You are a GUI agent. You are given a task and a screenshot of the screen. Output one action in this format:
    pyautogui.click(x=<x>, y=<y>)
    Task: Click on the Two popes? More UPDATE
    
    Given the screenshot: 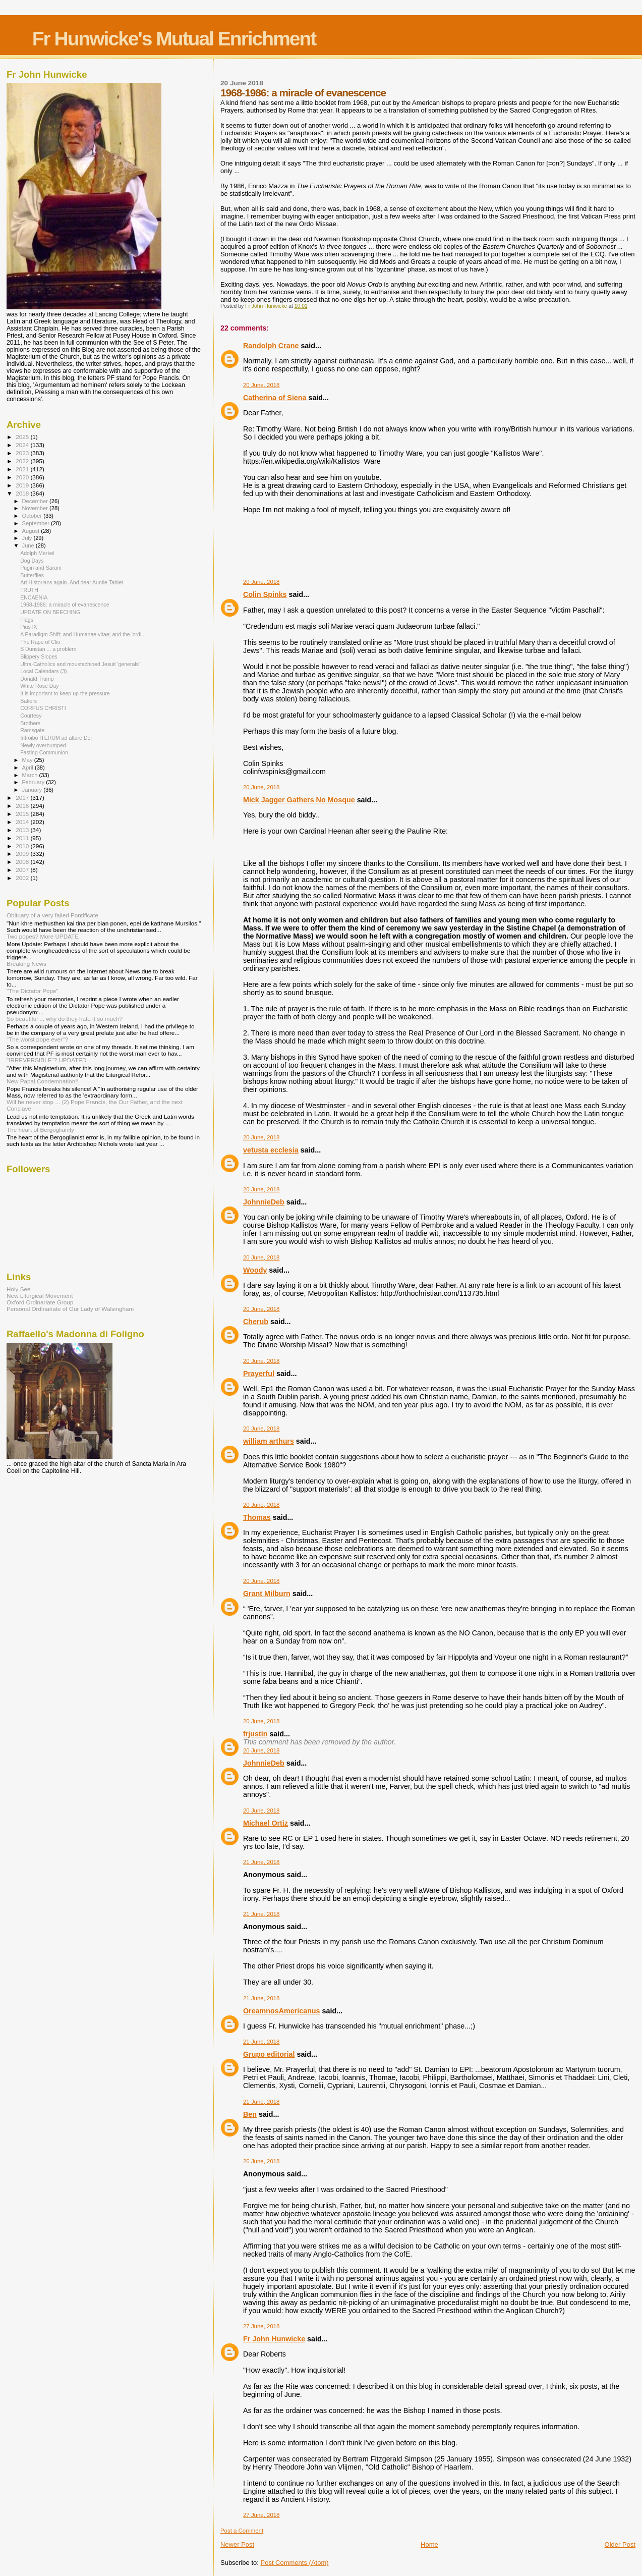 What is the action you would take?
    pyautogui.click(x=43, y=936)
    